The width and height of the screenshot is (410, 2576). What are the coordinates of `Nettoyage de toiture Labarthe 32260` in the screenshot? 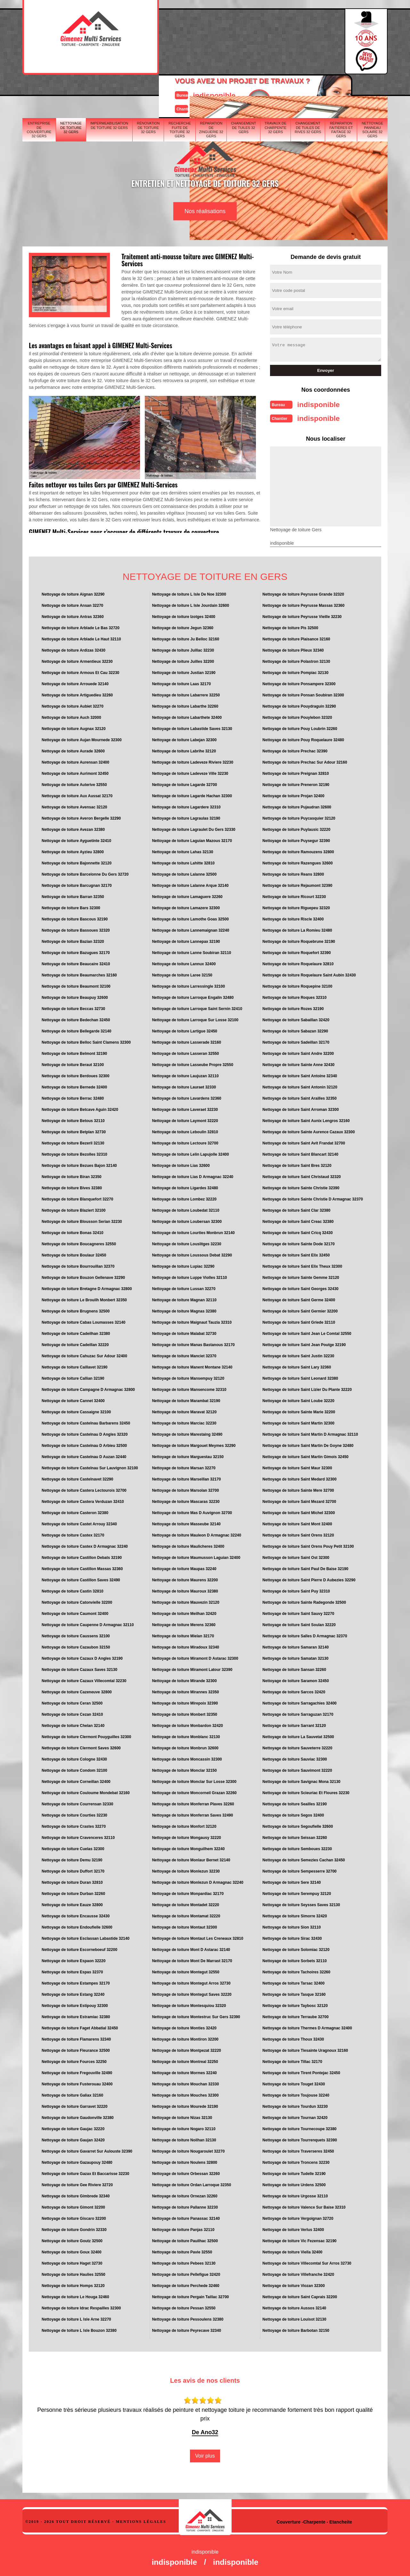 It's located at (185, 704).